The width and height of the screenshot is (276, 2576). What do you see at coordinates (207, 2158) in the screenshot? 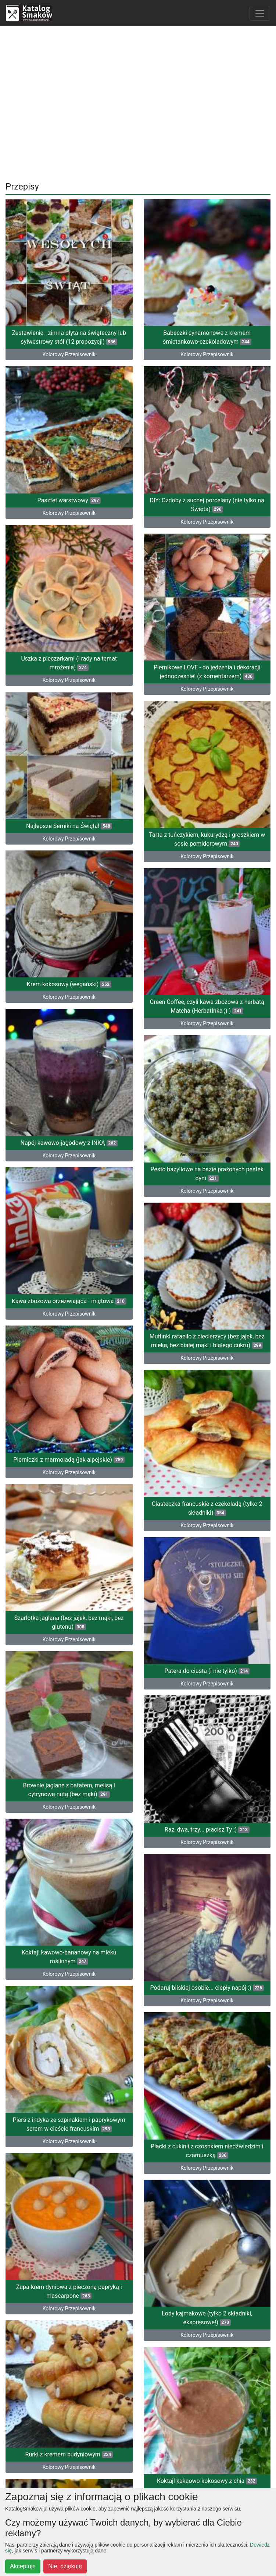
I see `Lody kawowe z 3 składników (do przygotowania w 5 minut, bez maszyny)` at bounding box center [207, 2158].